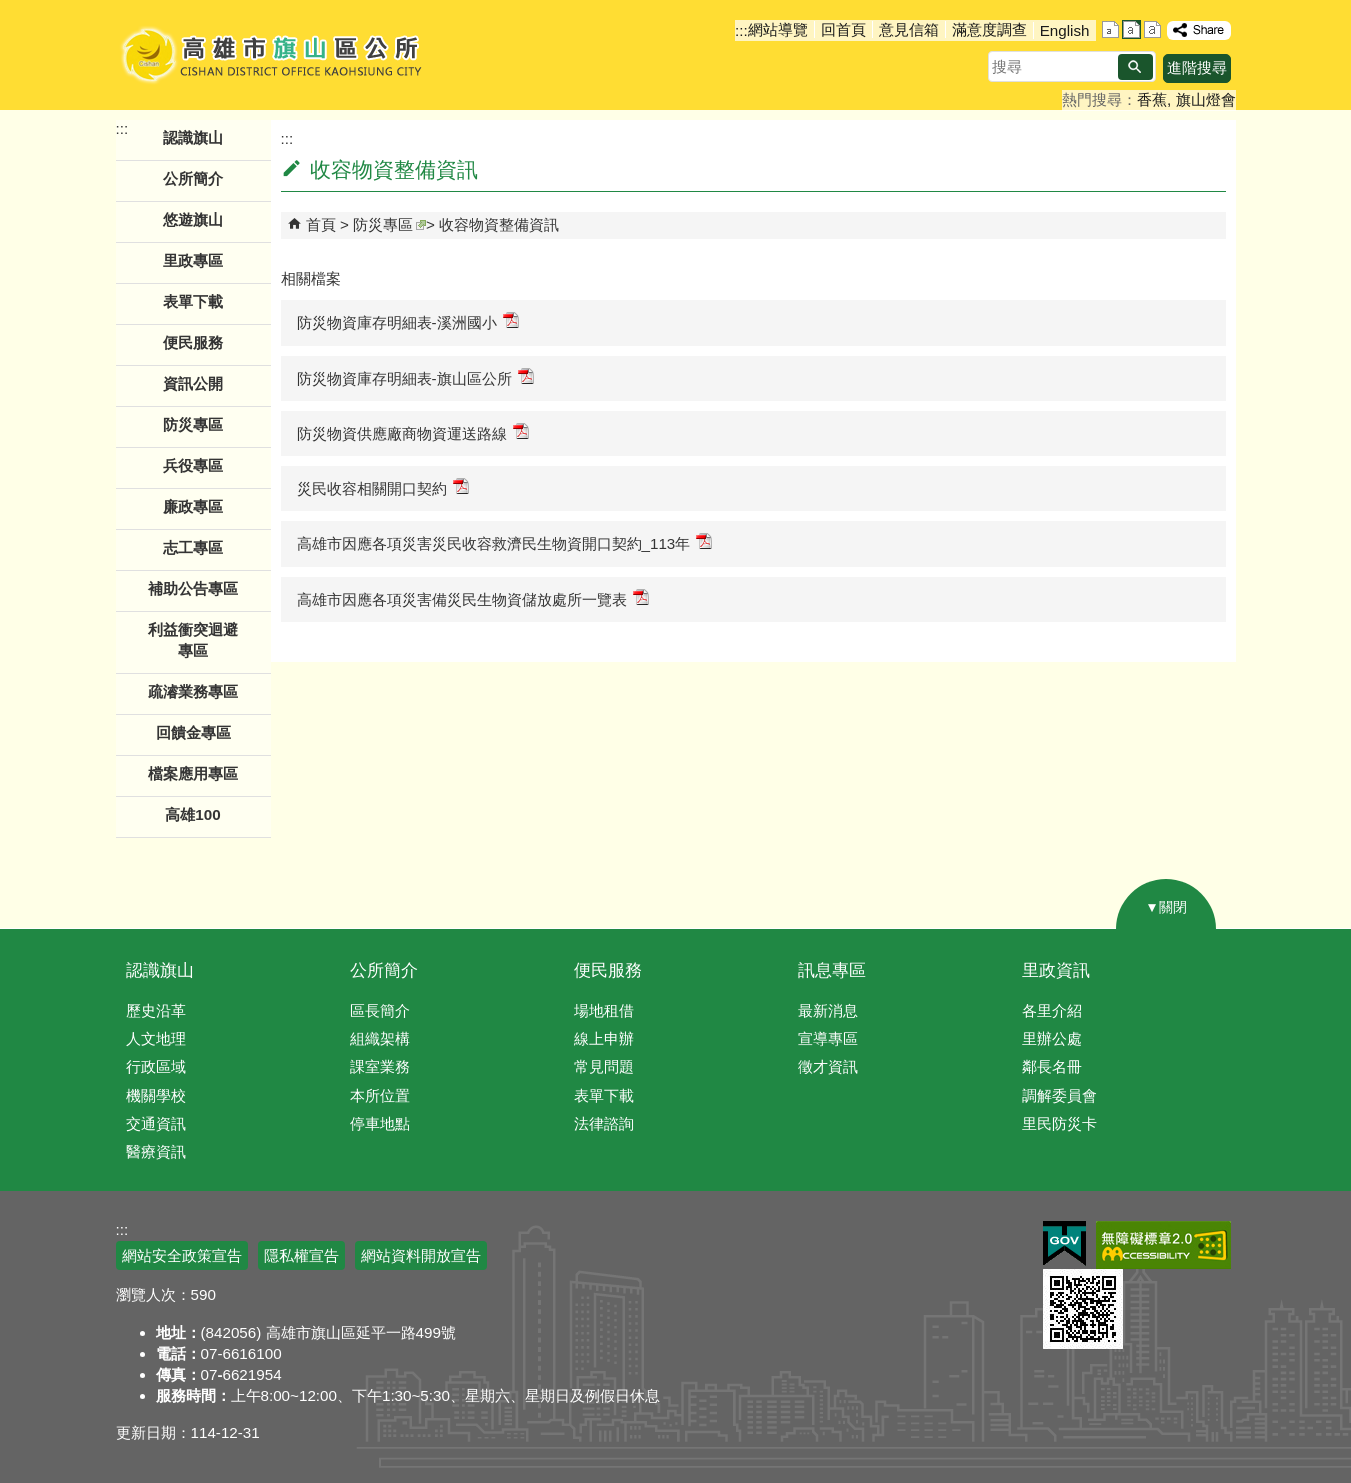 The width and height of the screenshot is (1351, 1483). Describe the element at coordinates (421, 1255) in the screenshot. I see `網站資料開放宣告` at that location.